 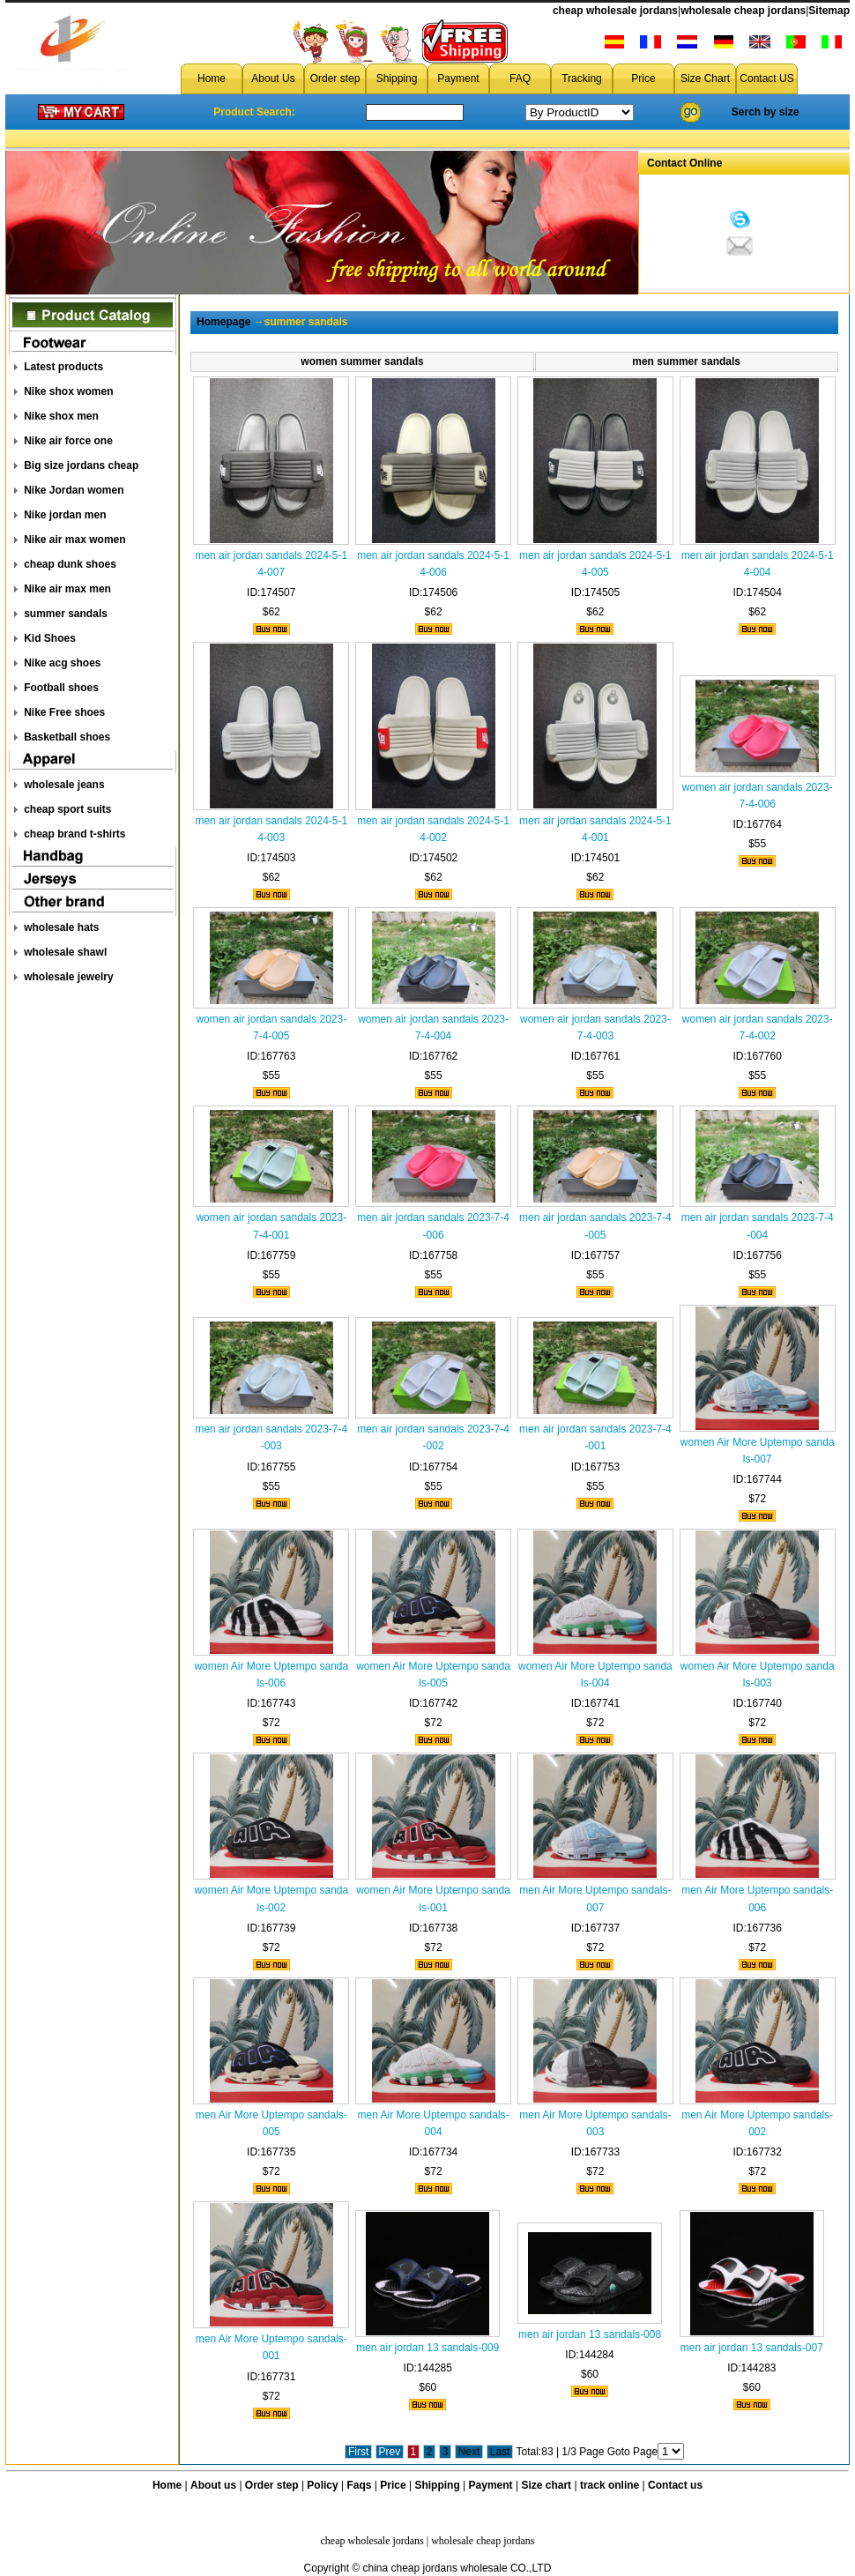 I want to click on About us, so click(x=213, y=2485).